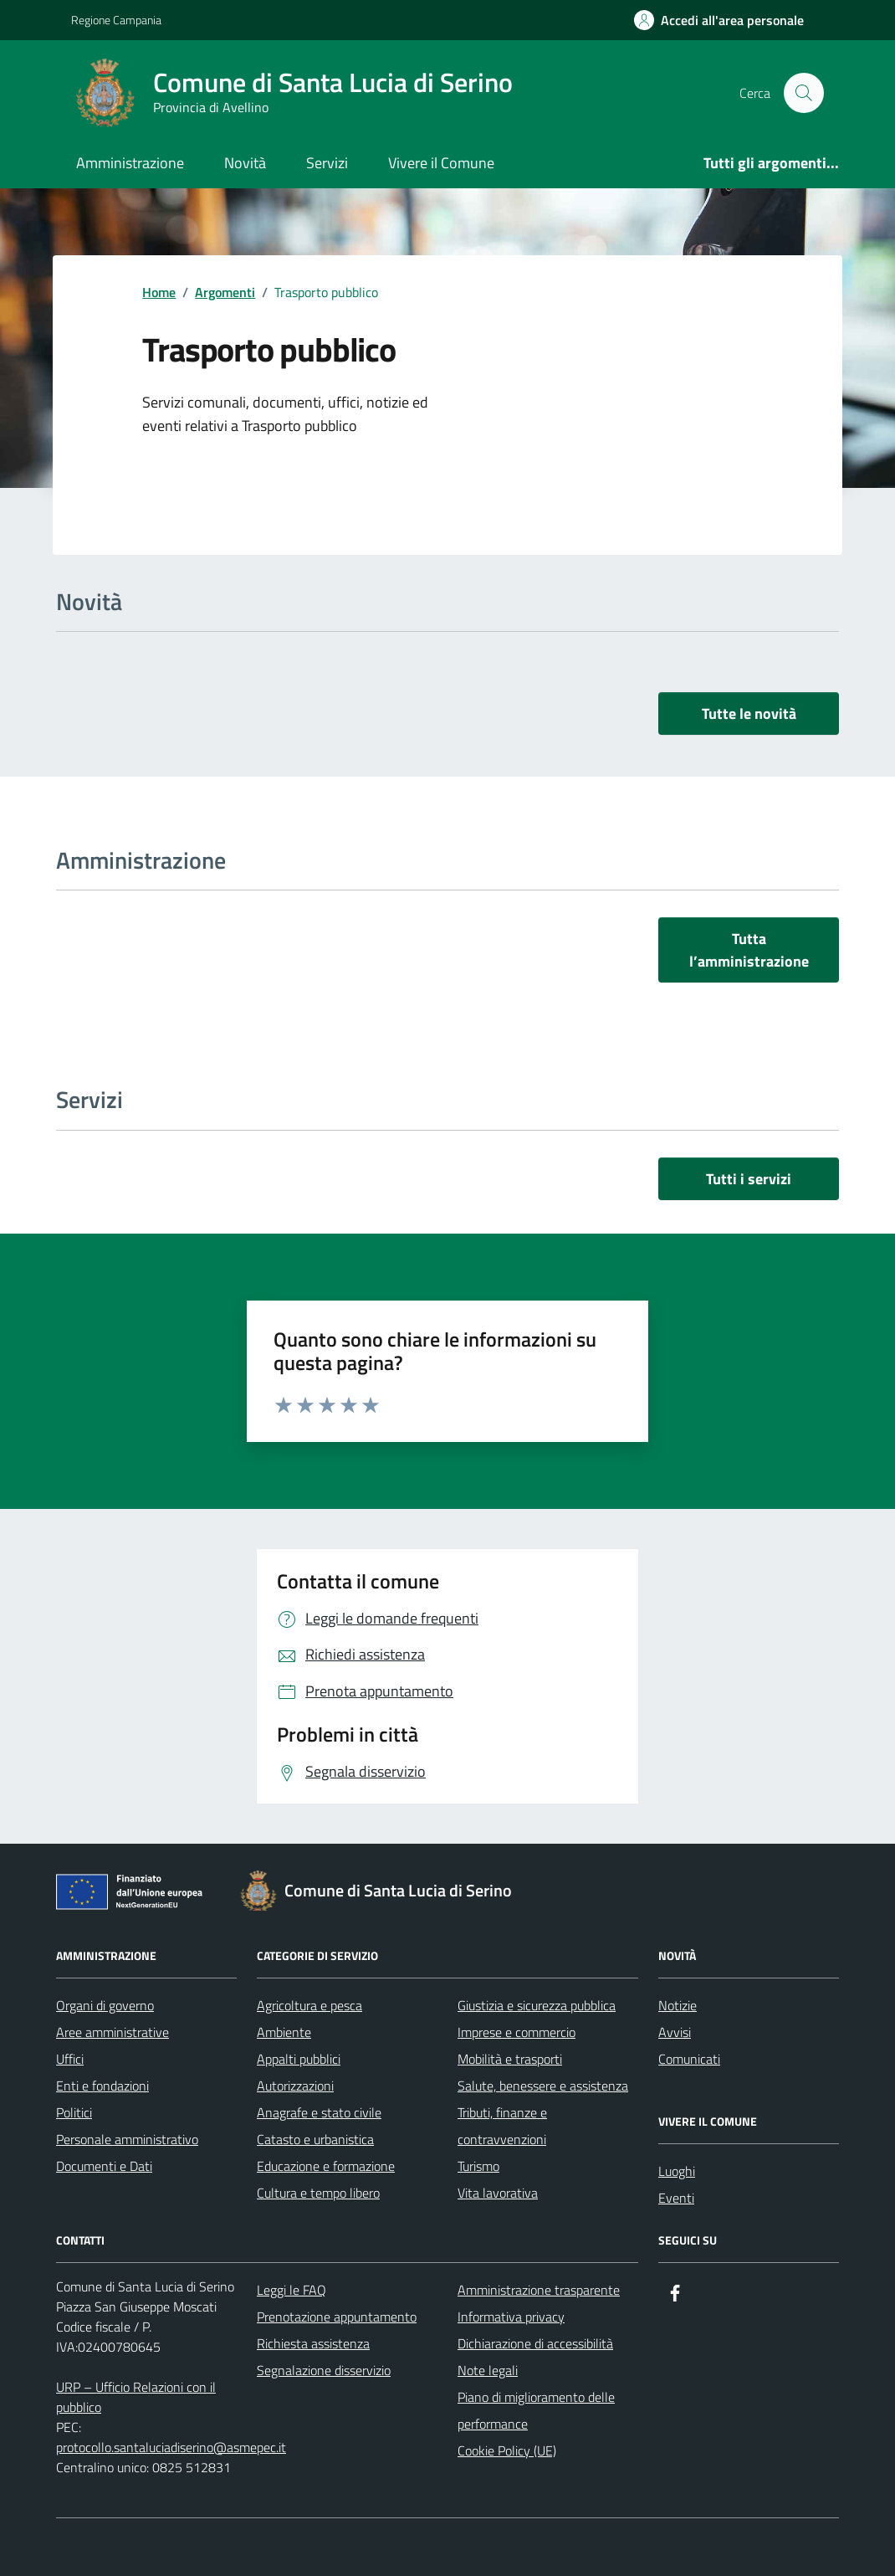 The width and height of the screenshot is (895, 2576). I want to click on Dichiarazione di accessibilità, so click(535, 2343).